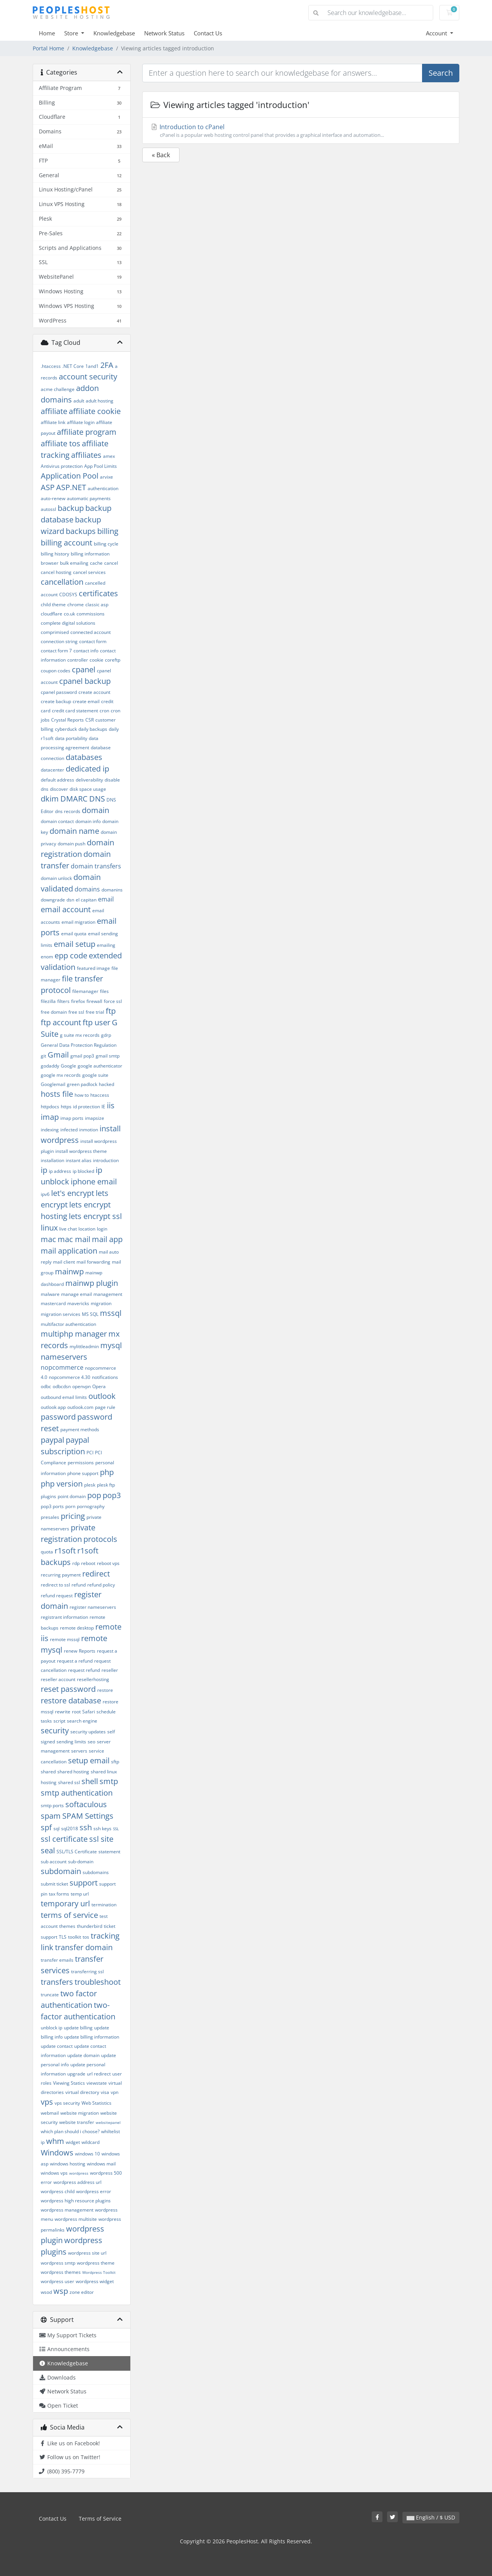 This screenshot has height=2576, width=492. What do you see at coordinates (90, 2142) in the screenshot?
I see `wildcard` at bounding box center [90, 2142].